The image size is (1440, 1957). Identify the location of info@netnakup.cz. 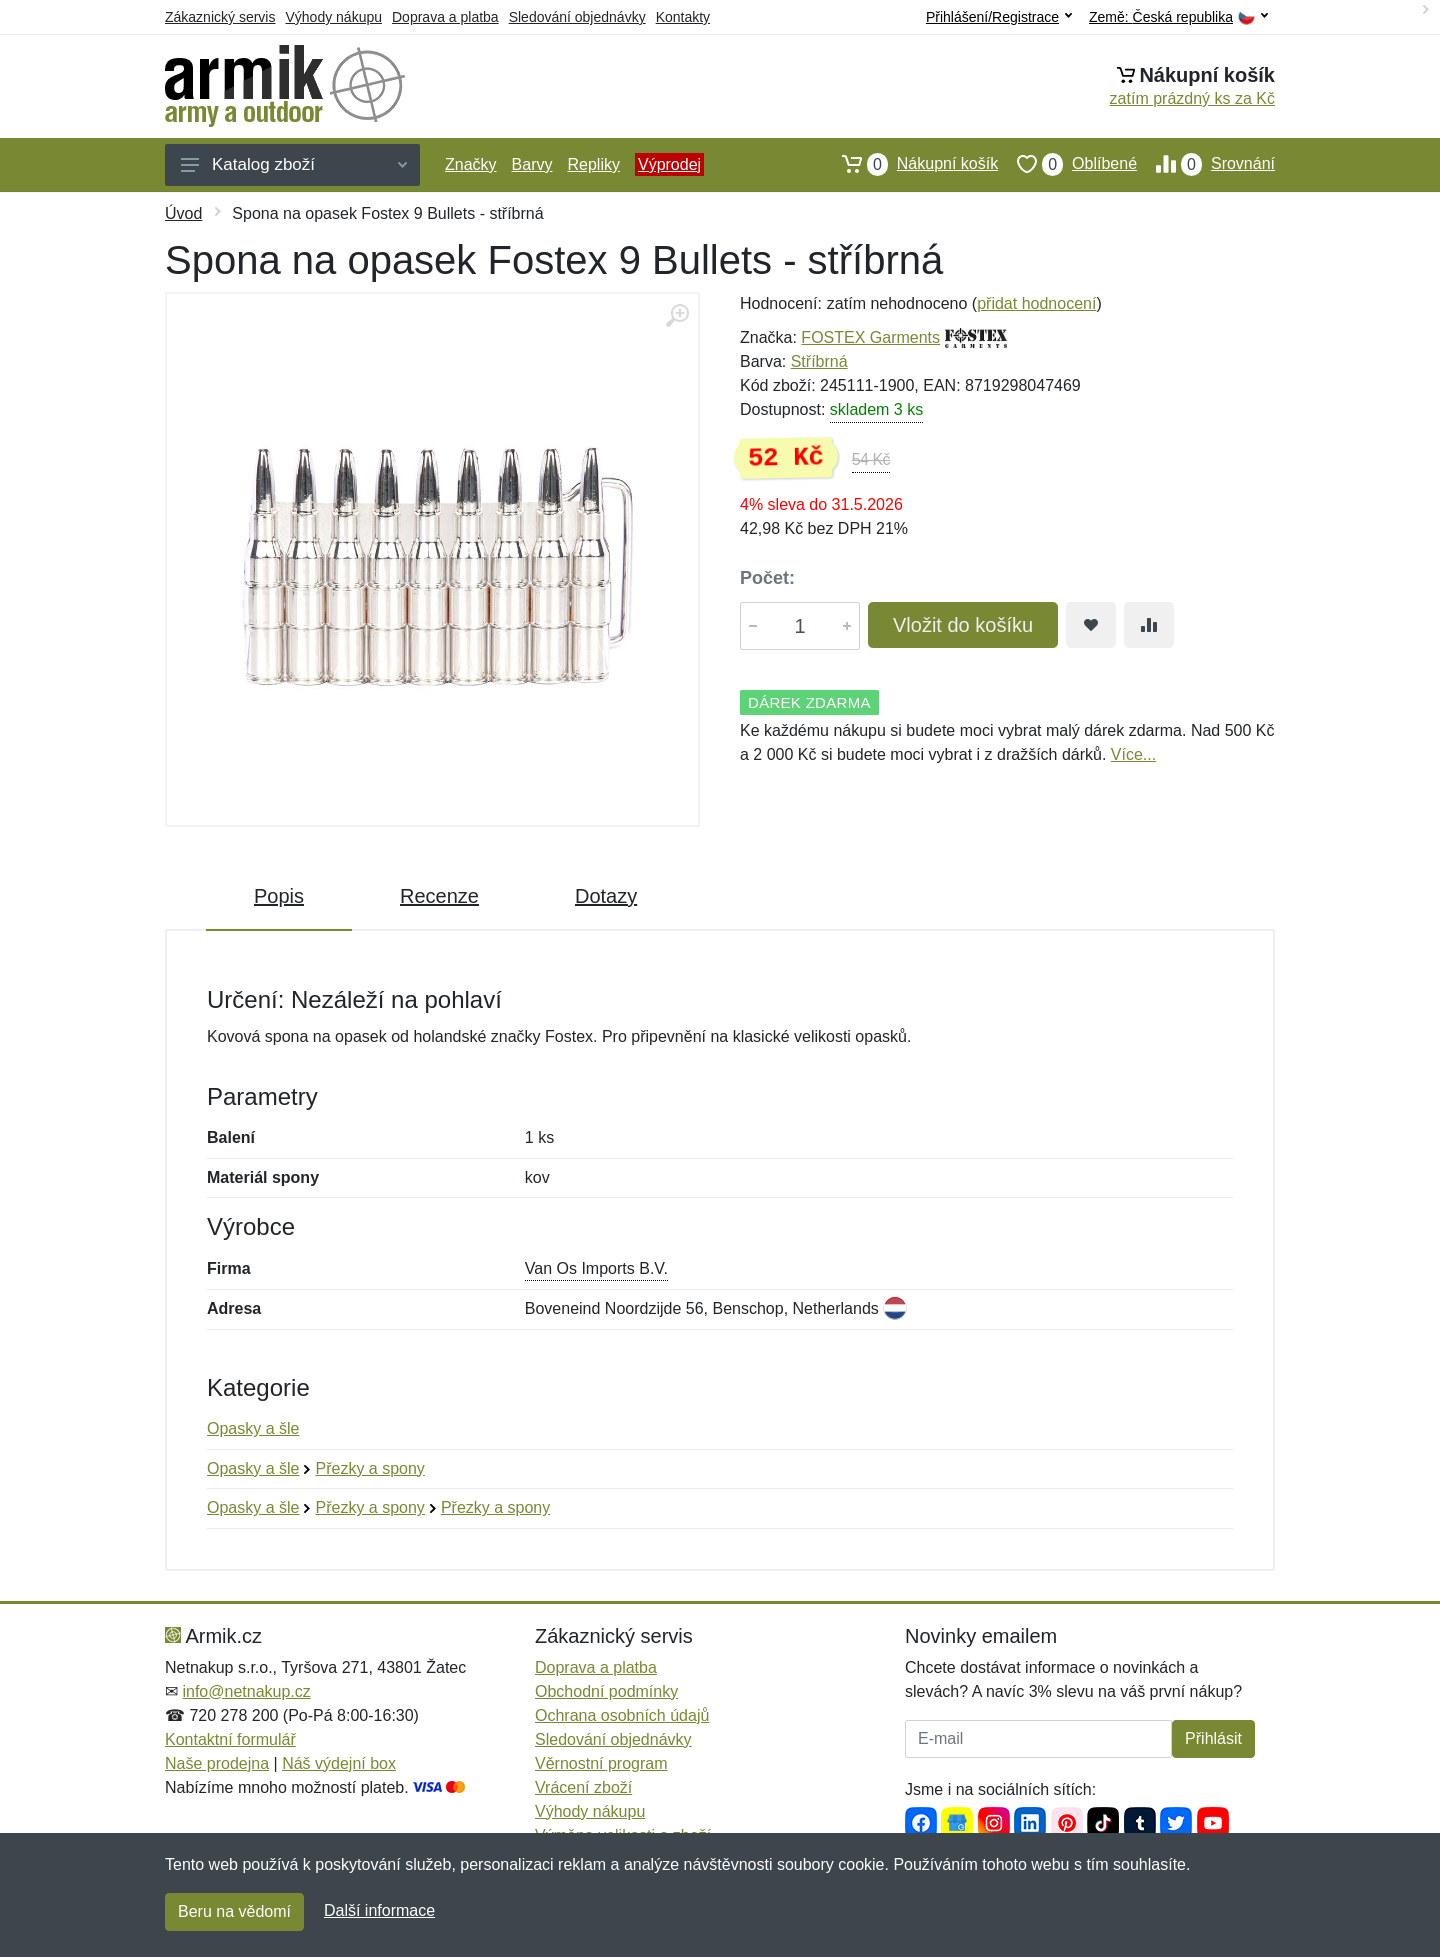
(246, 1691).